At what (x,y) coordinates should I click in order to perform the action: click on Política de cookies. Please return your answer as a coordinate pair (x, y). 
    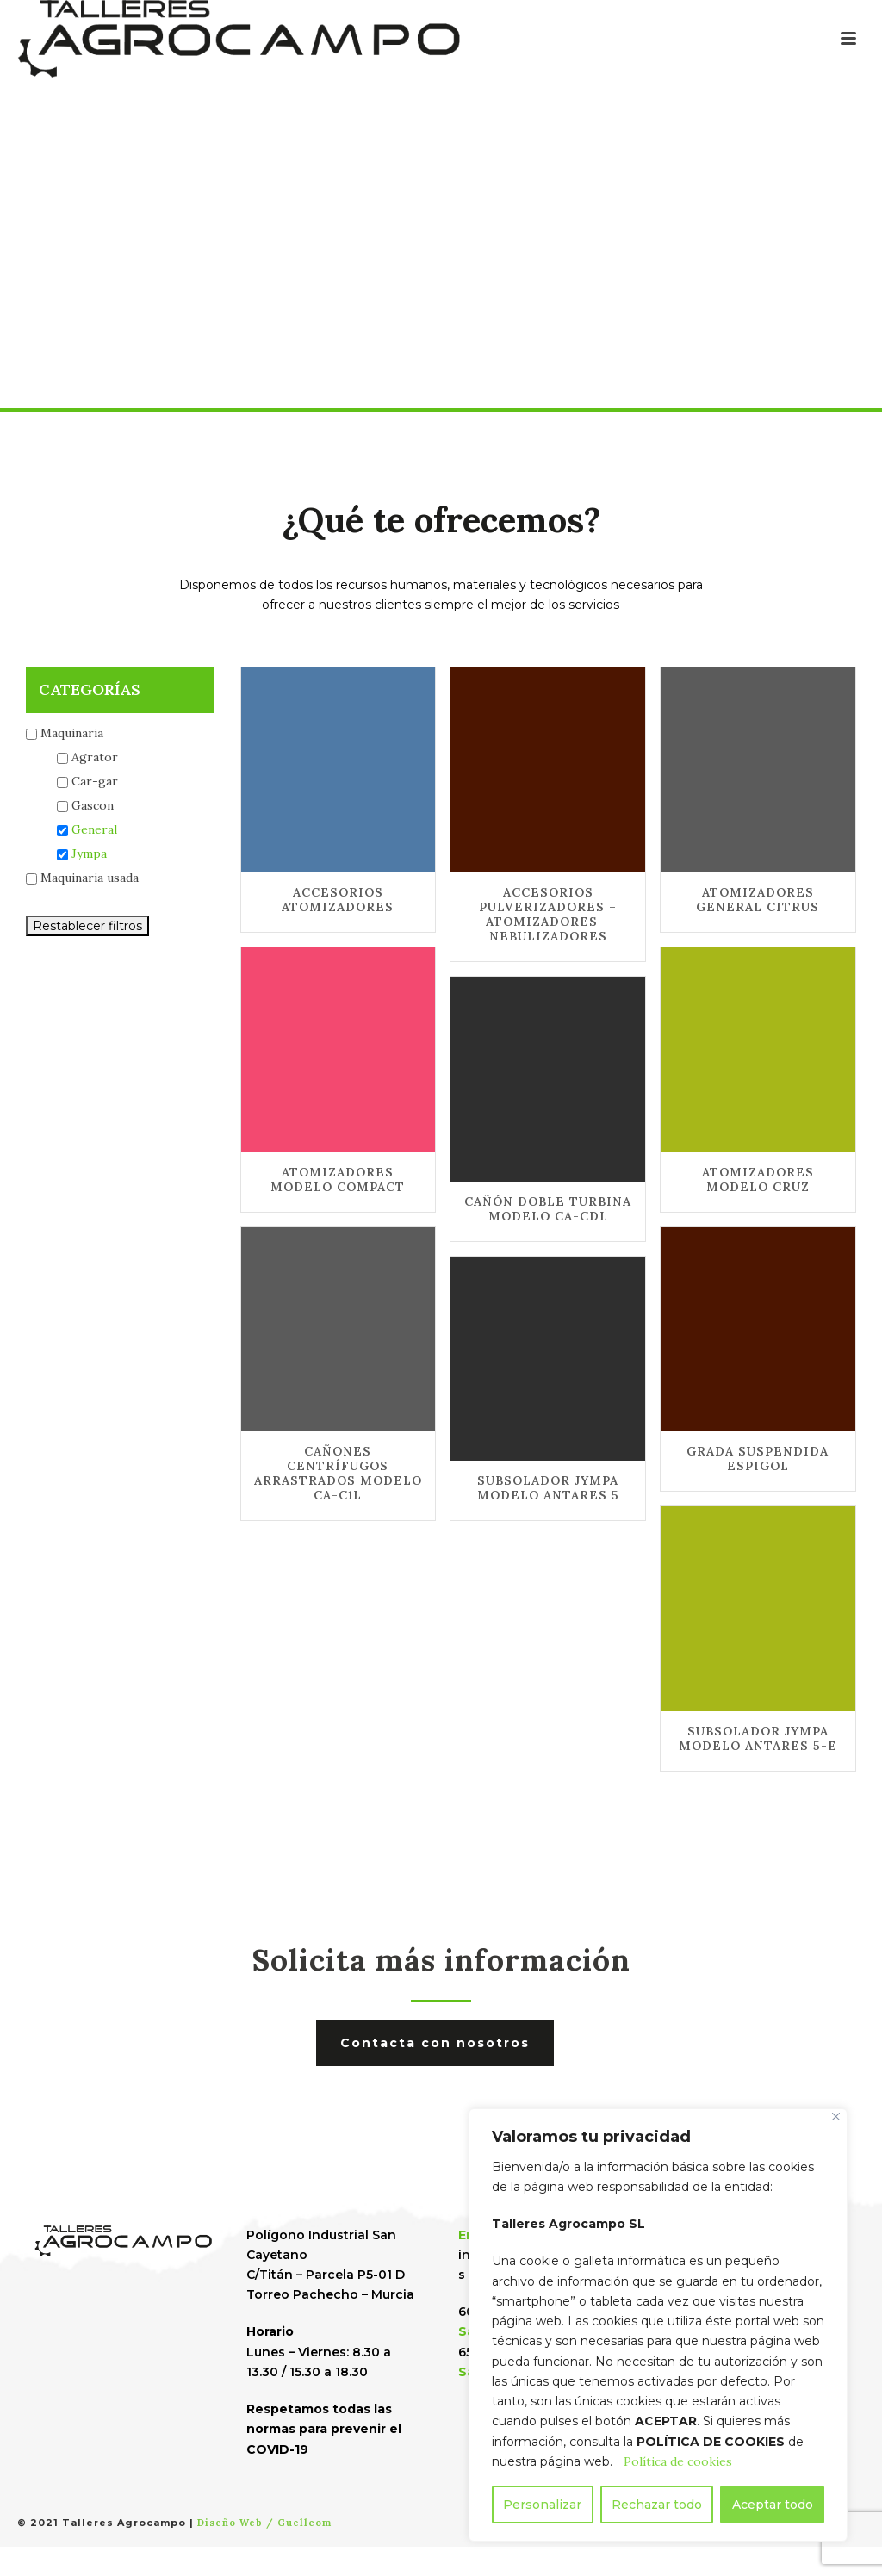
    Looking at the image, I should click on (678, 2461).